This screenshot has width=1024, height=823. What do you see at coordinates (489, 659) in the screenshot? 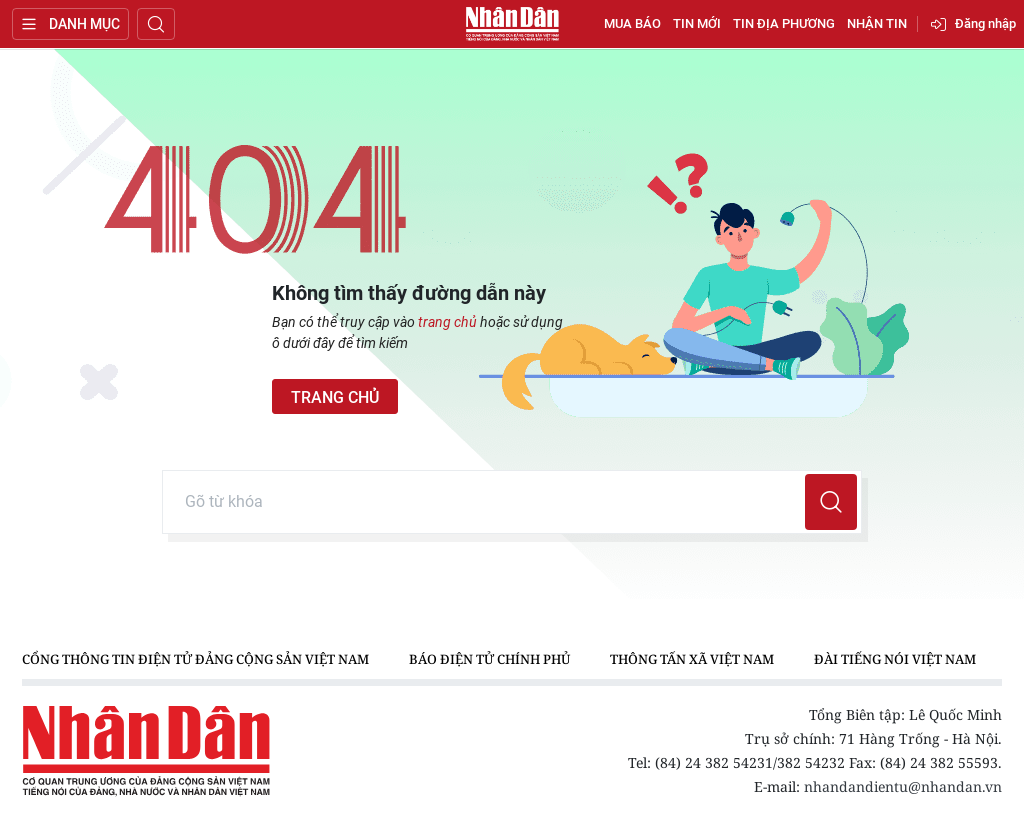
I see `Báo điện tử Chính phủ [group]` at bounding box center [489, 659].